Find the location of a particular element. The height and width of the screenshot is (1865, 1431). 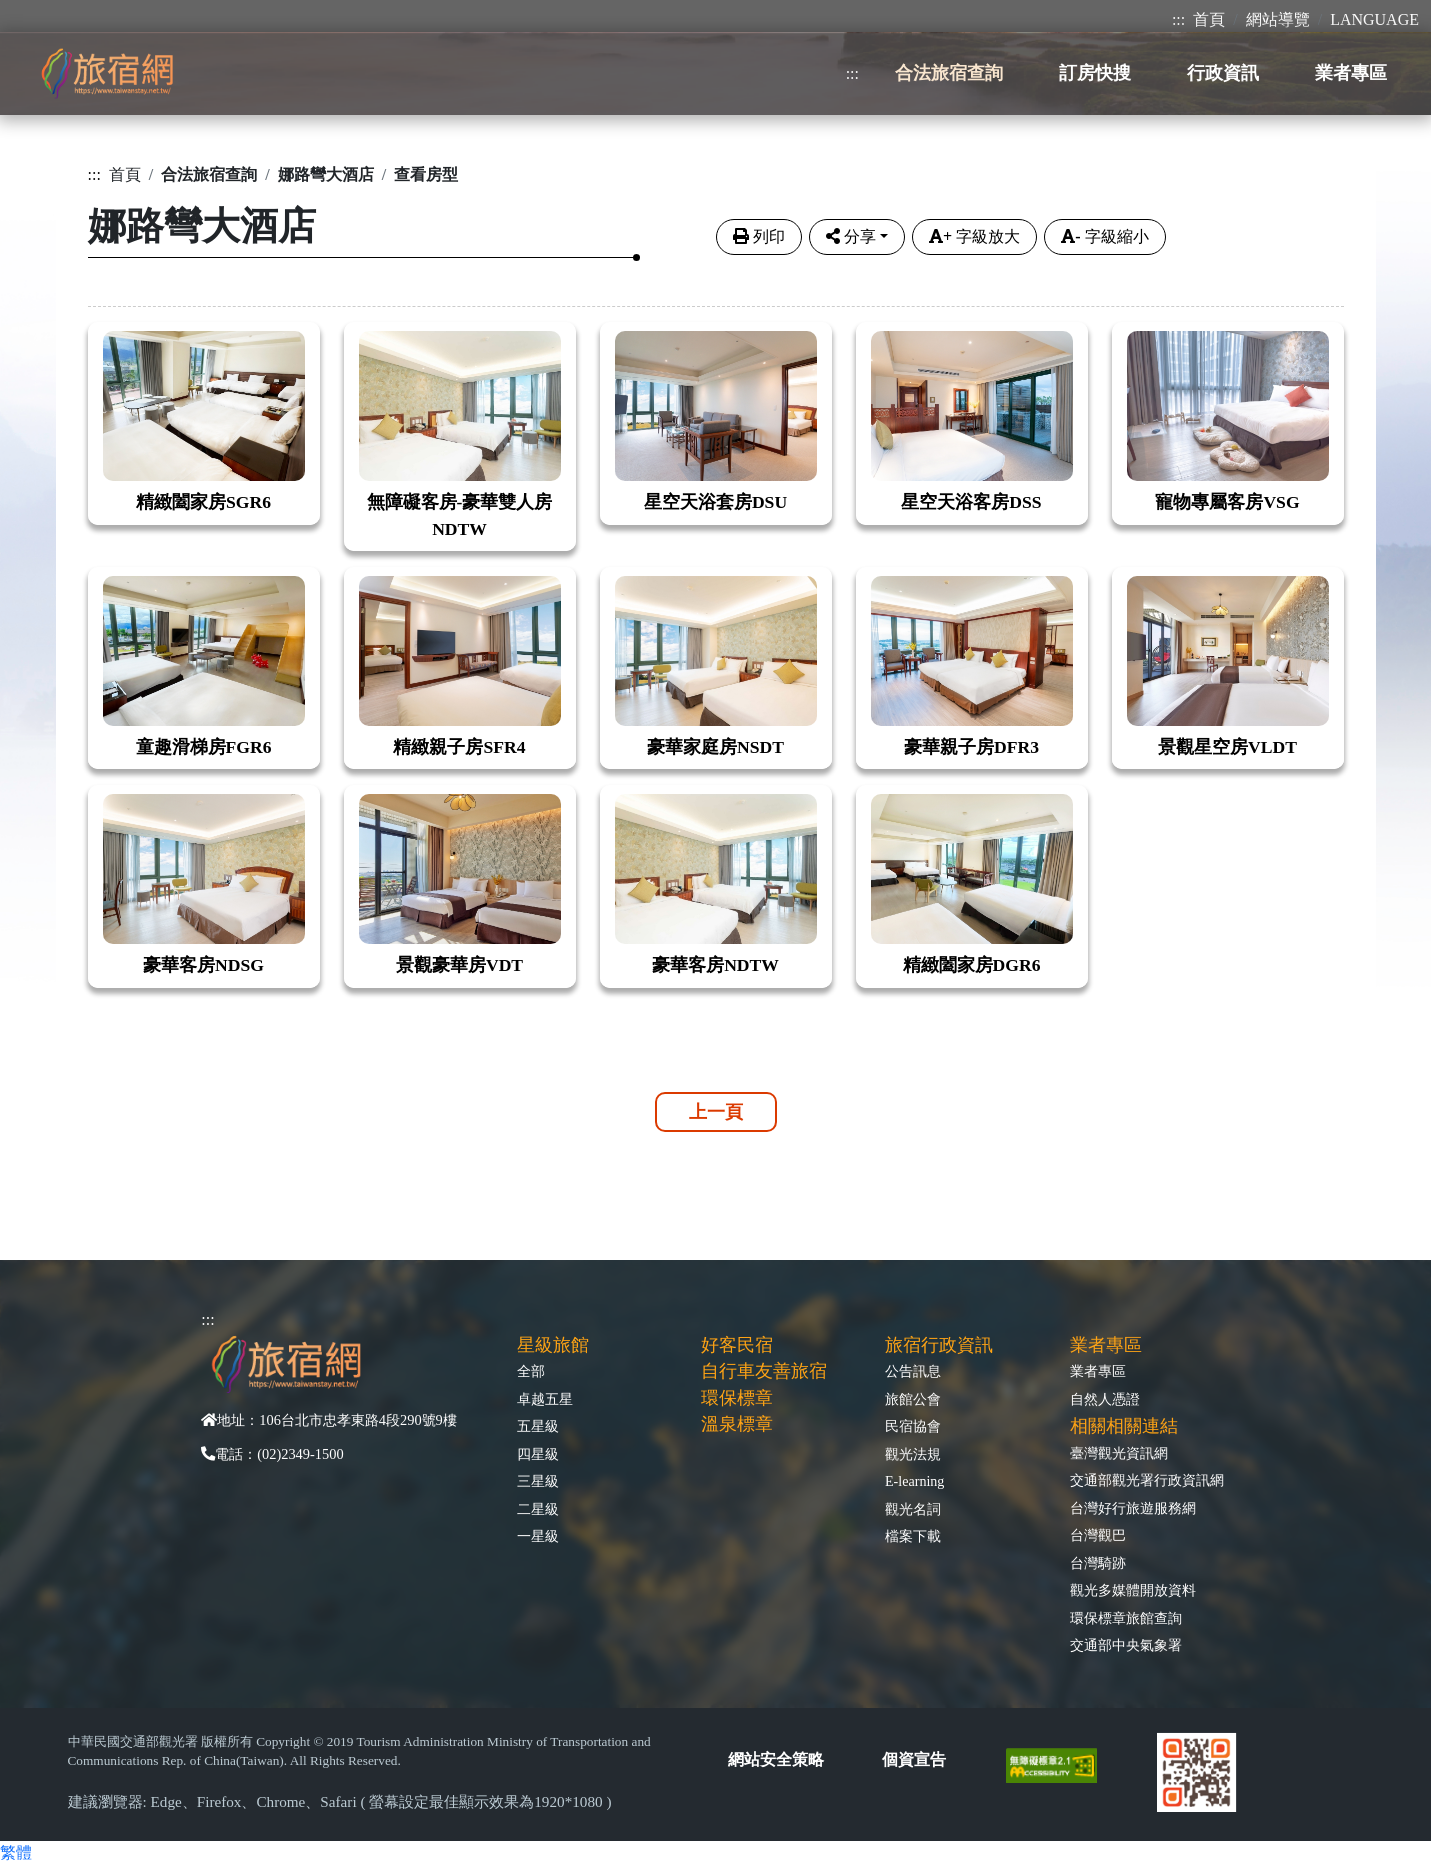

民宿協會 is located at coordinates (913, 1426).